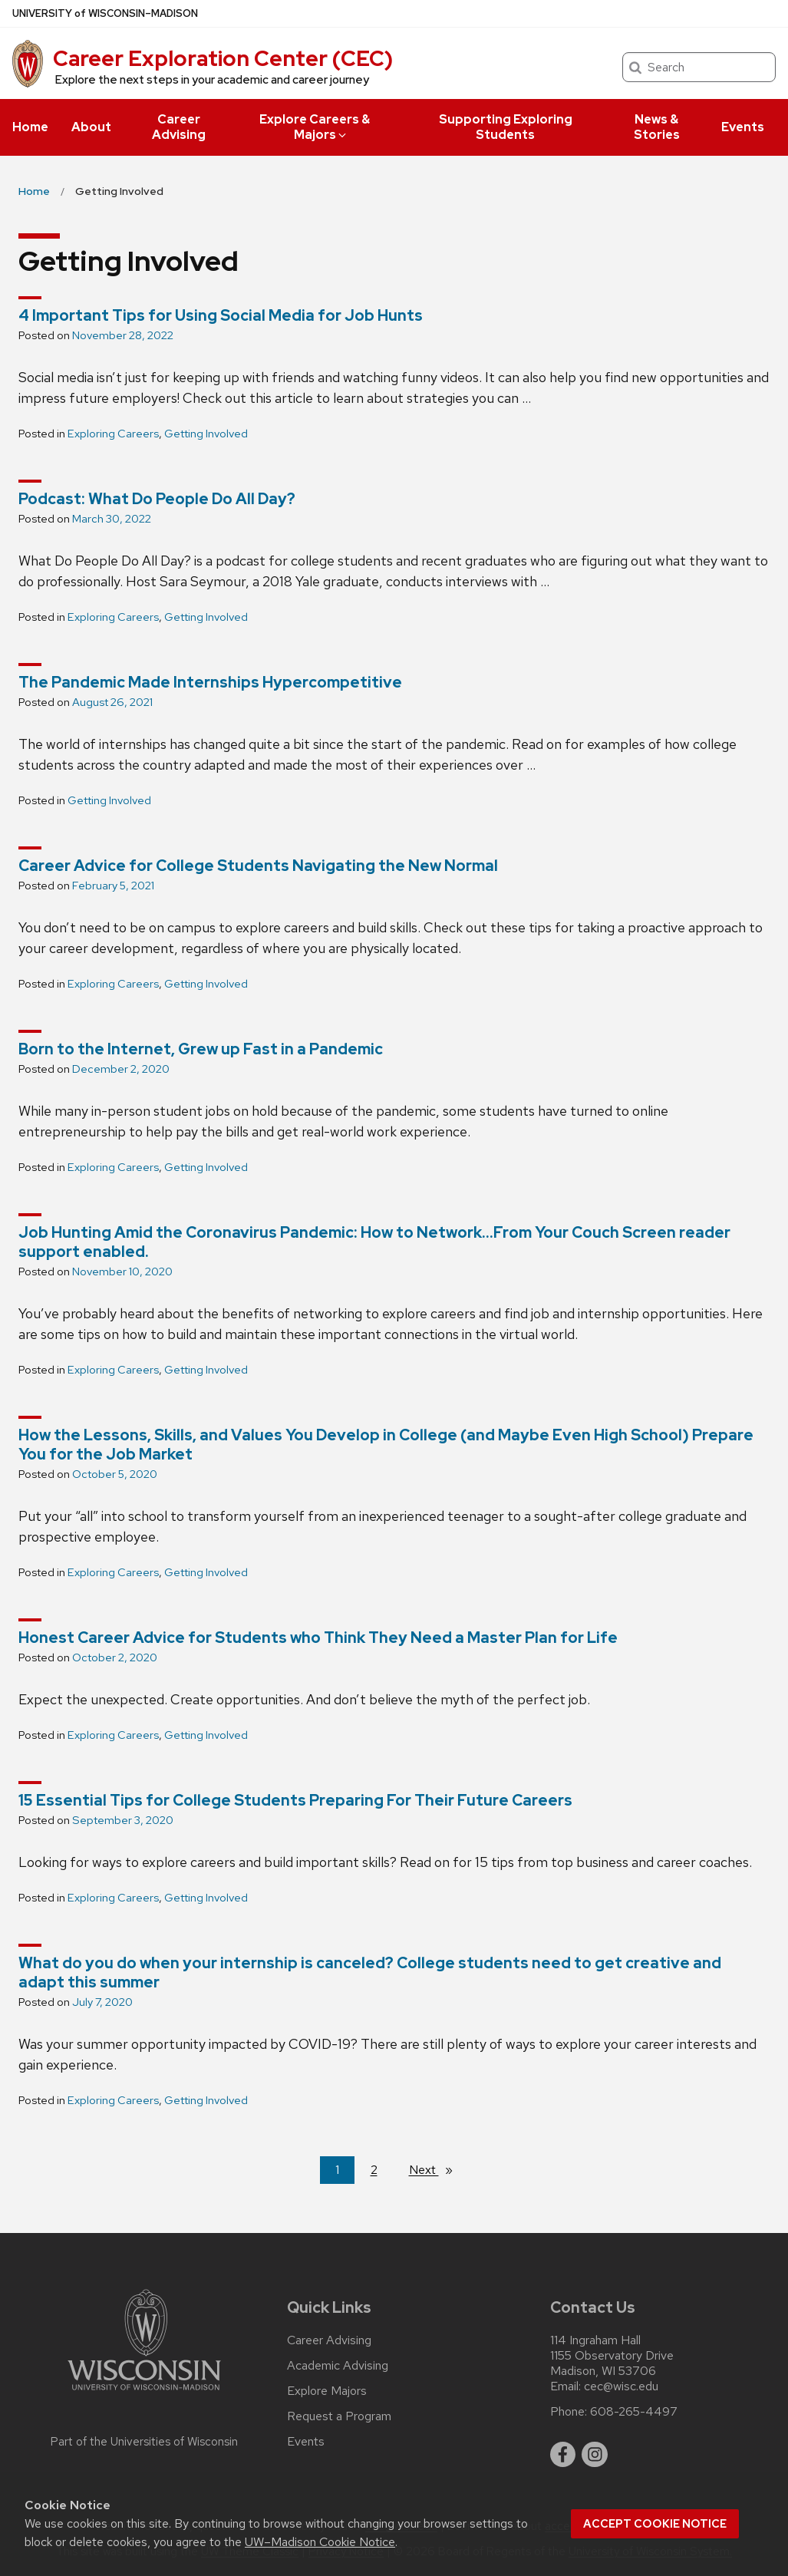 Image resolution: width=788 pixels, height=2576 pixels. What do you see at coordinates (655, 2523) in the screenshot?
I see `Accept cookie notice [button]` at bounding box center [655, 2523].